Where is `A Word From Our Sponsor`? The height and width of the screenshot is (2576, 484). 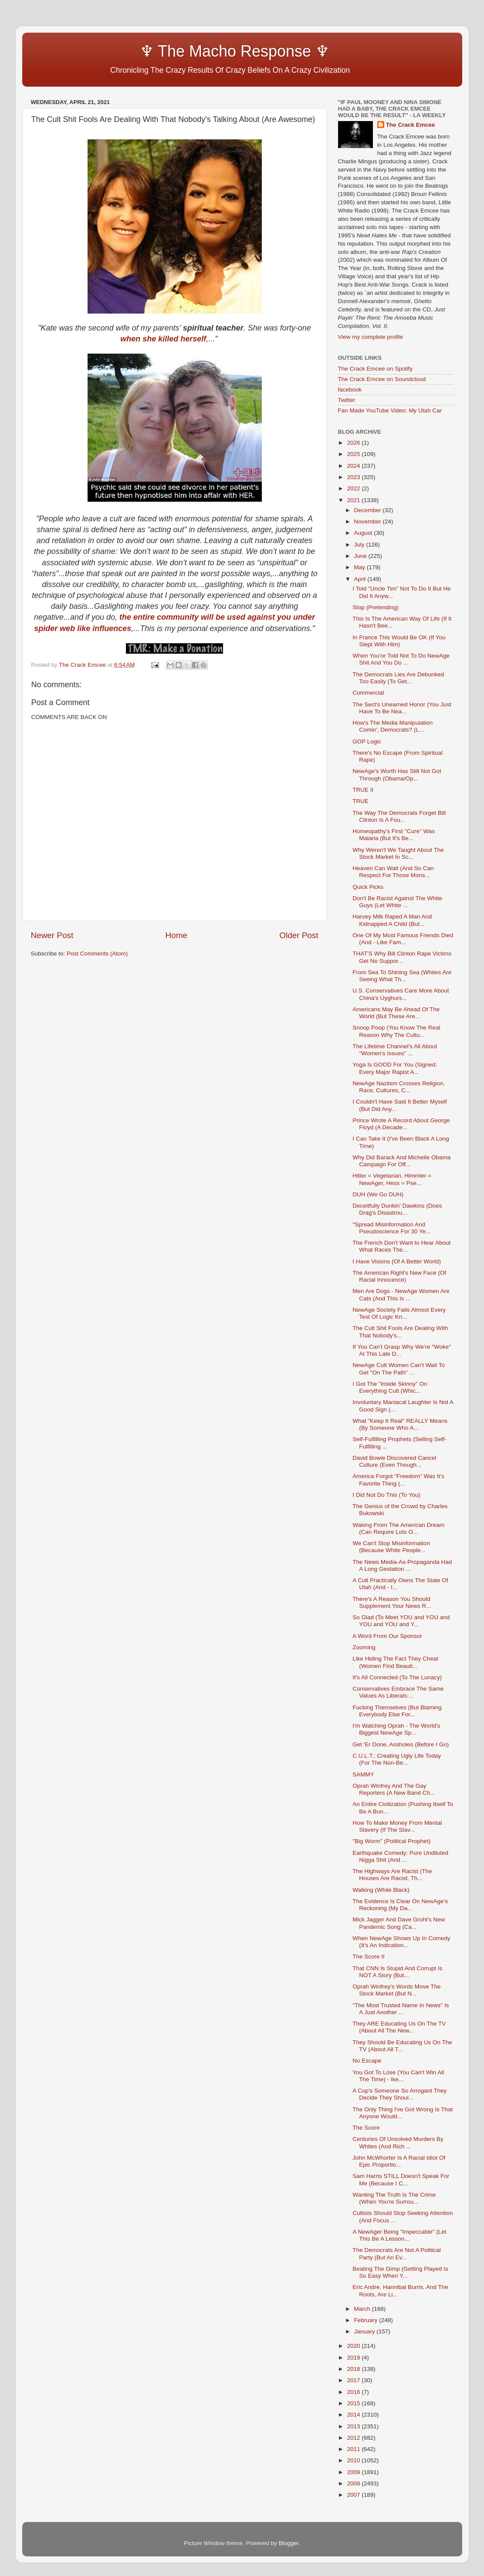 A Word From Our Sponsor is located at coordinates (387, 1636).